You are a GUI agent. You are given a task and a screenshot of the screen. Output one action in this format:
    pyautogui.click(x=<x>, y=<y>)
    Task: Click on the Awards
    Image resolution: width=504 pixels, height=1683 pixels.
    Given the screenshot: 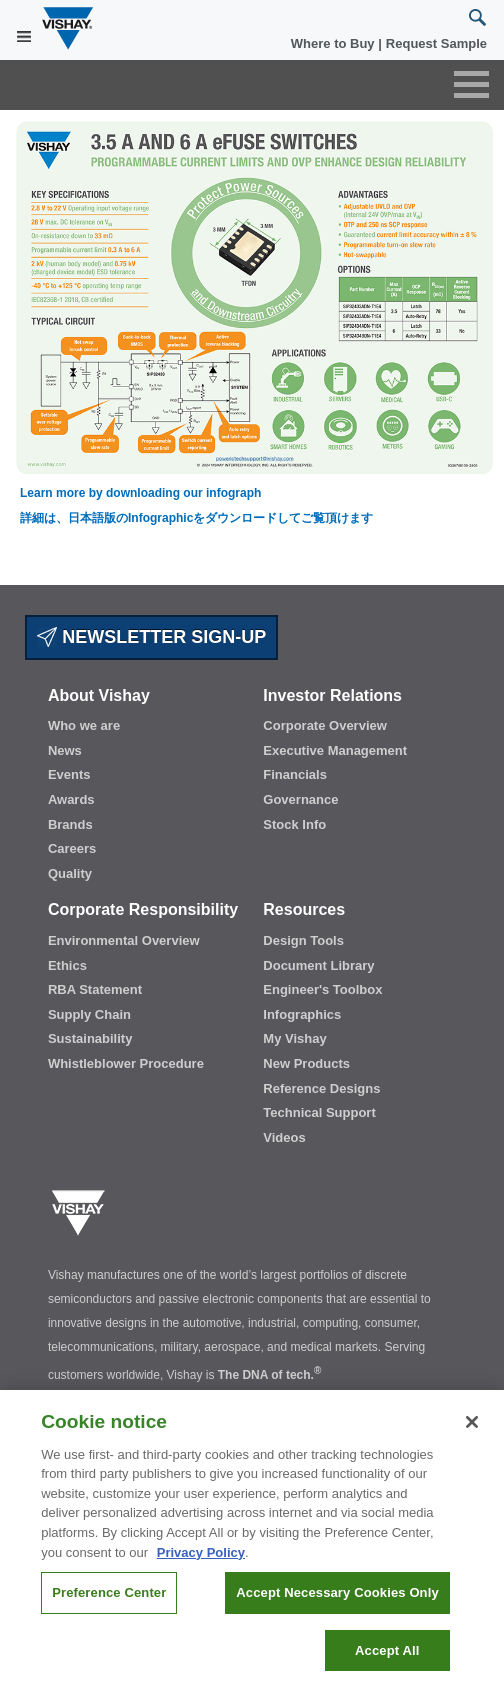 What is the action you would take?
    pyautogui.click(x=71, y=799)
    